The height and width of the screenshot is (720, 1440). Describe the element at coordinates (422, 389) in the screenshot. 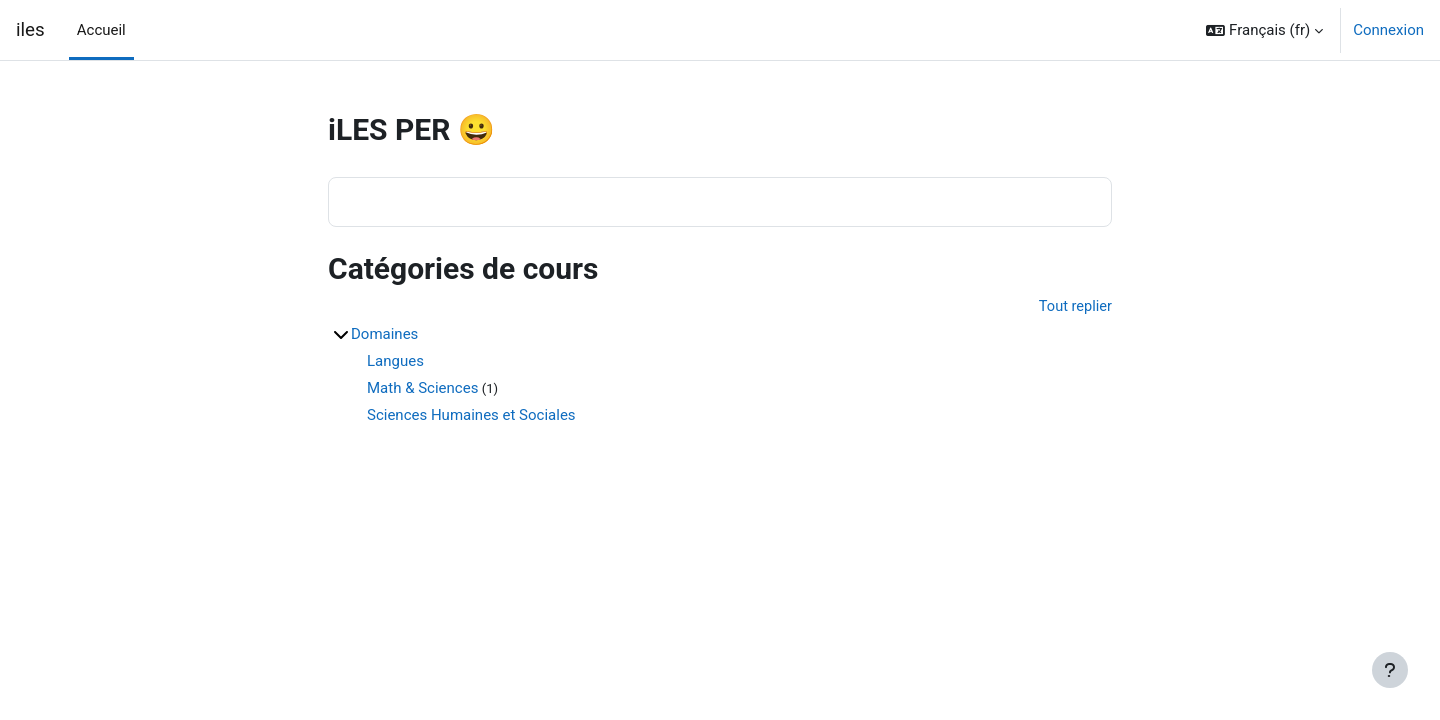

I see `Math & Sciences` at that location.